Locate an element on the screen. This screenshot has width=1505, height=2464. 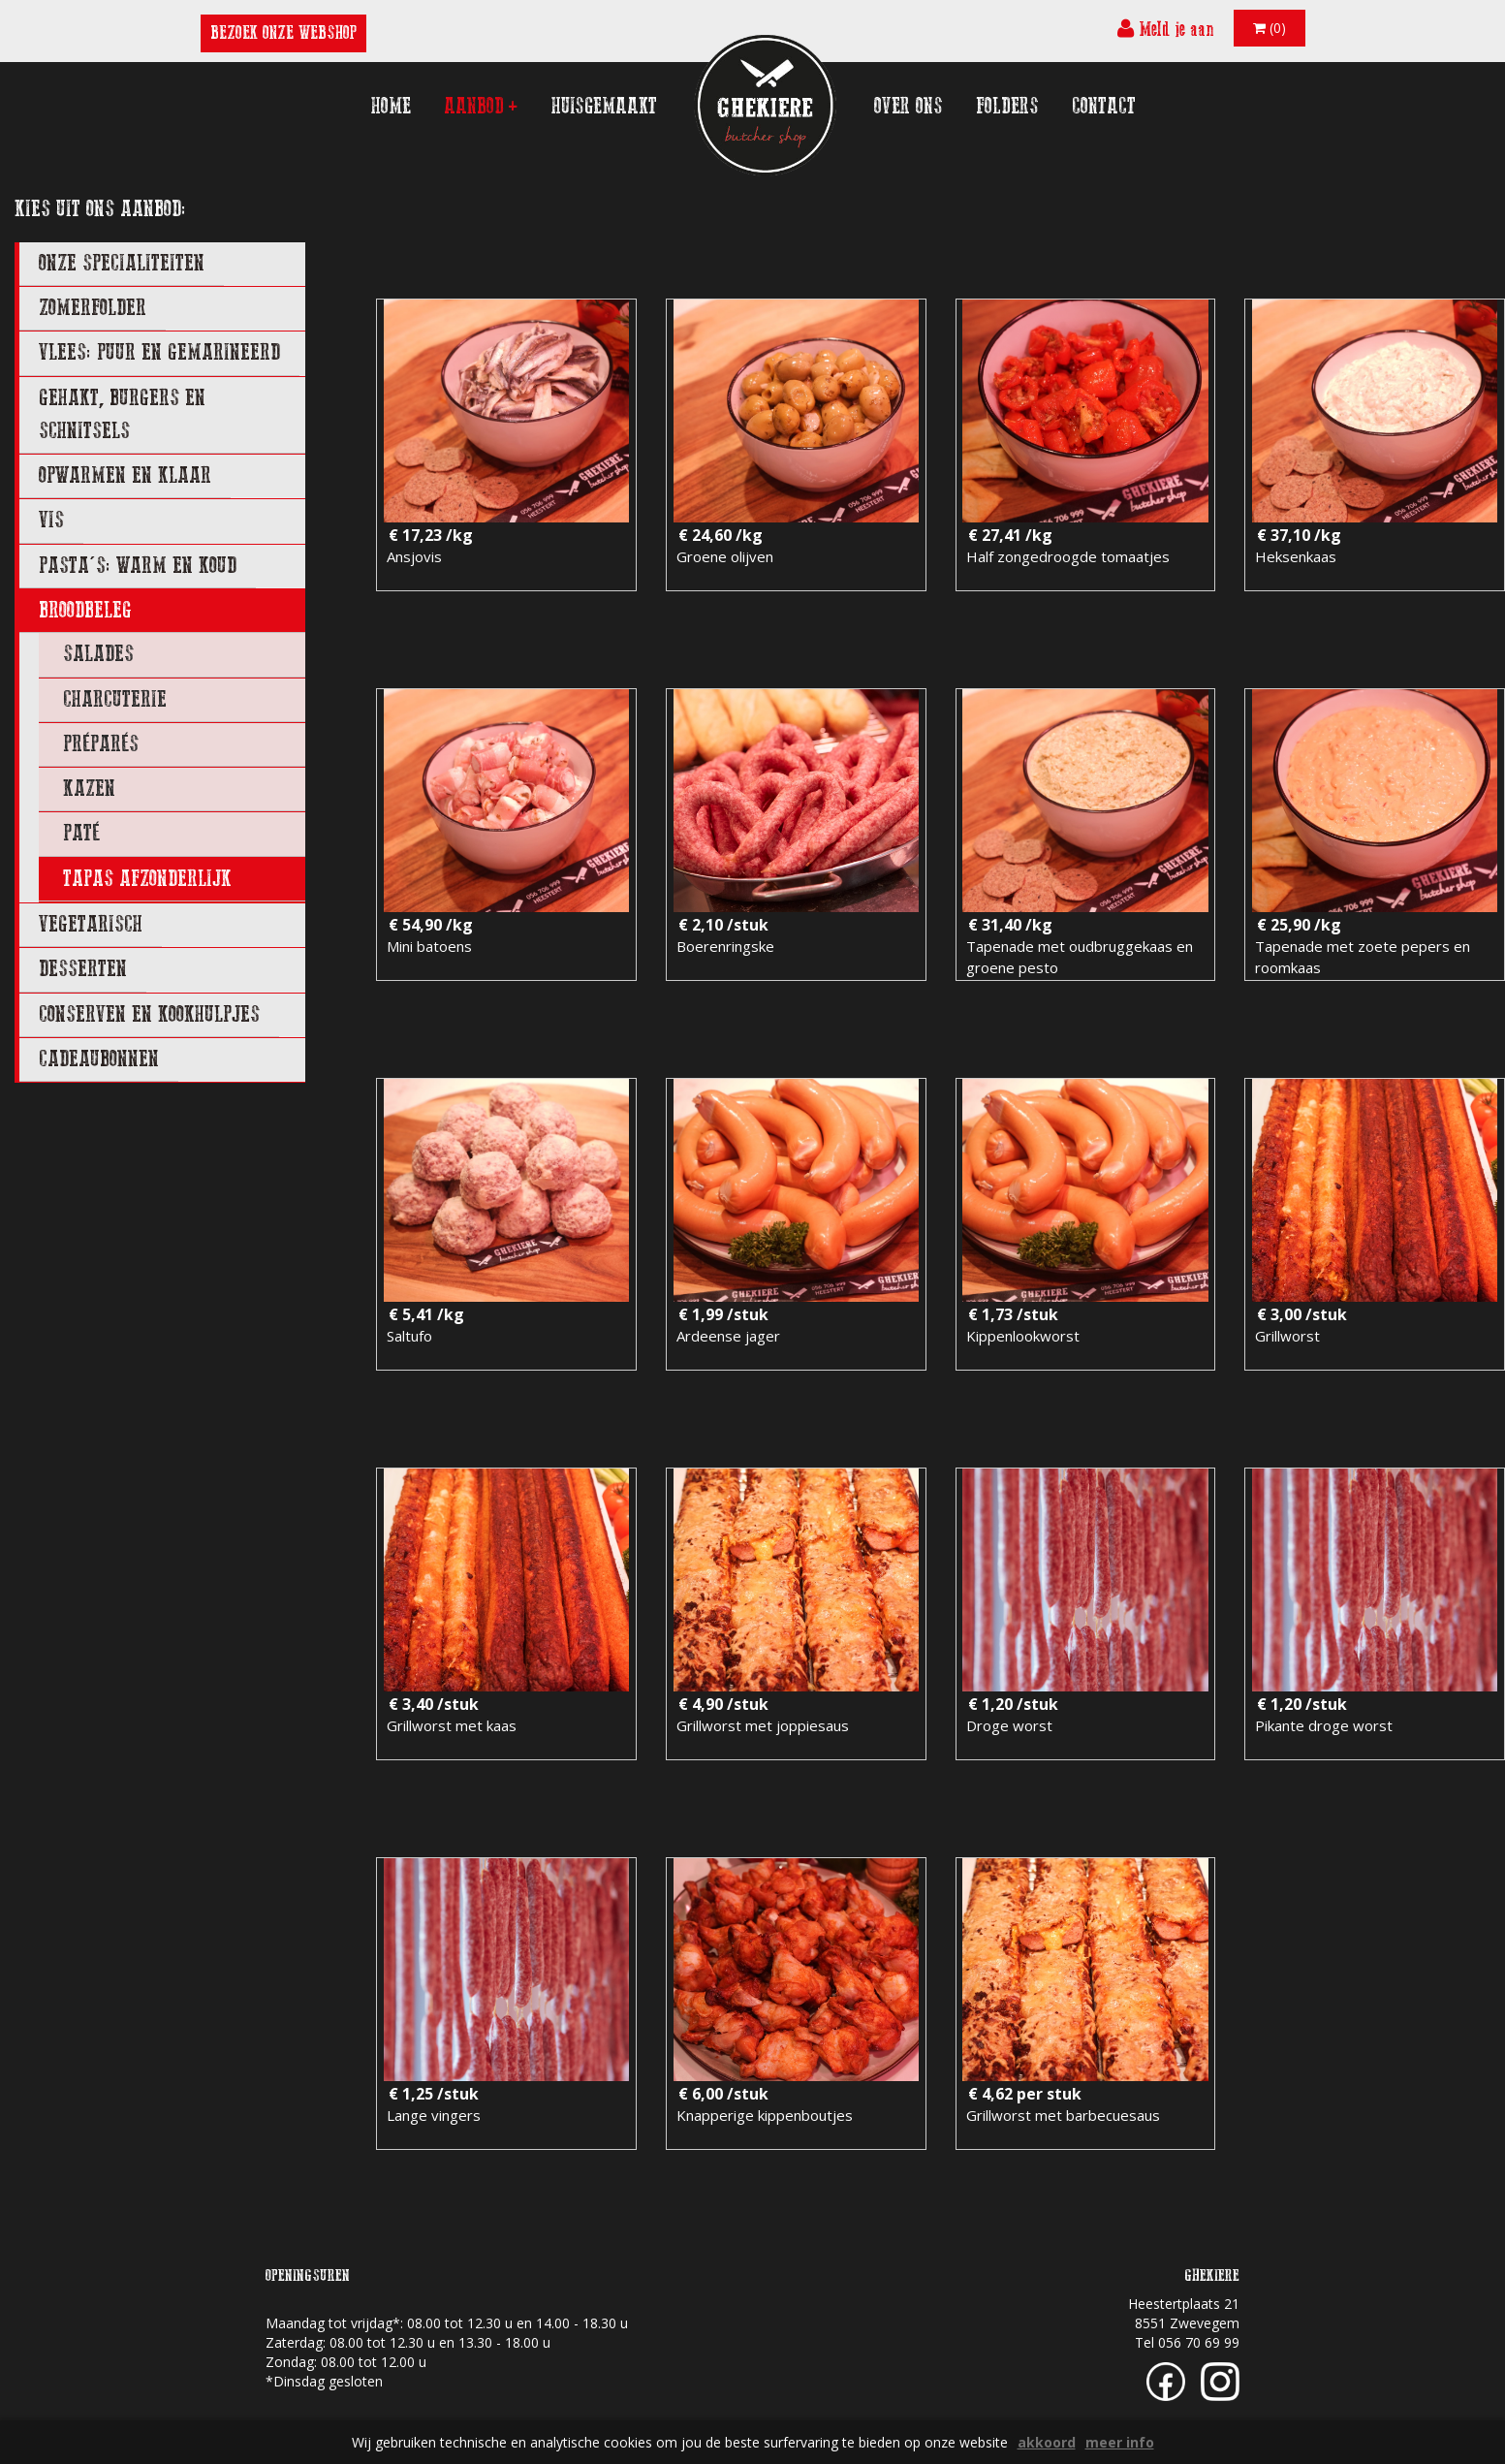
DESSERTEN is located at coordinates (83, 969).